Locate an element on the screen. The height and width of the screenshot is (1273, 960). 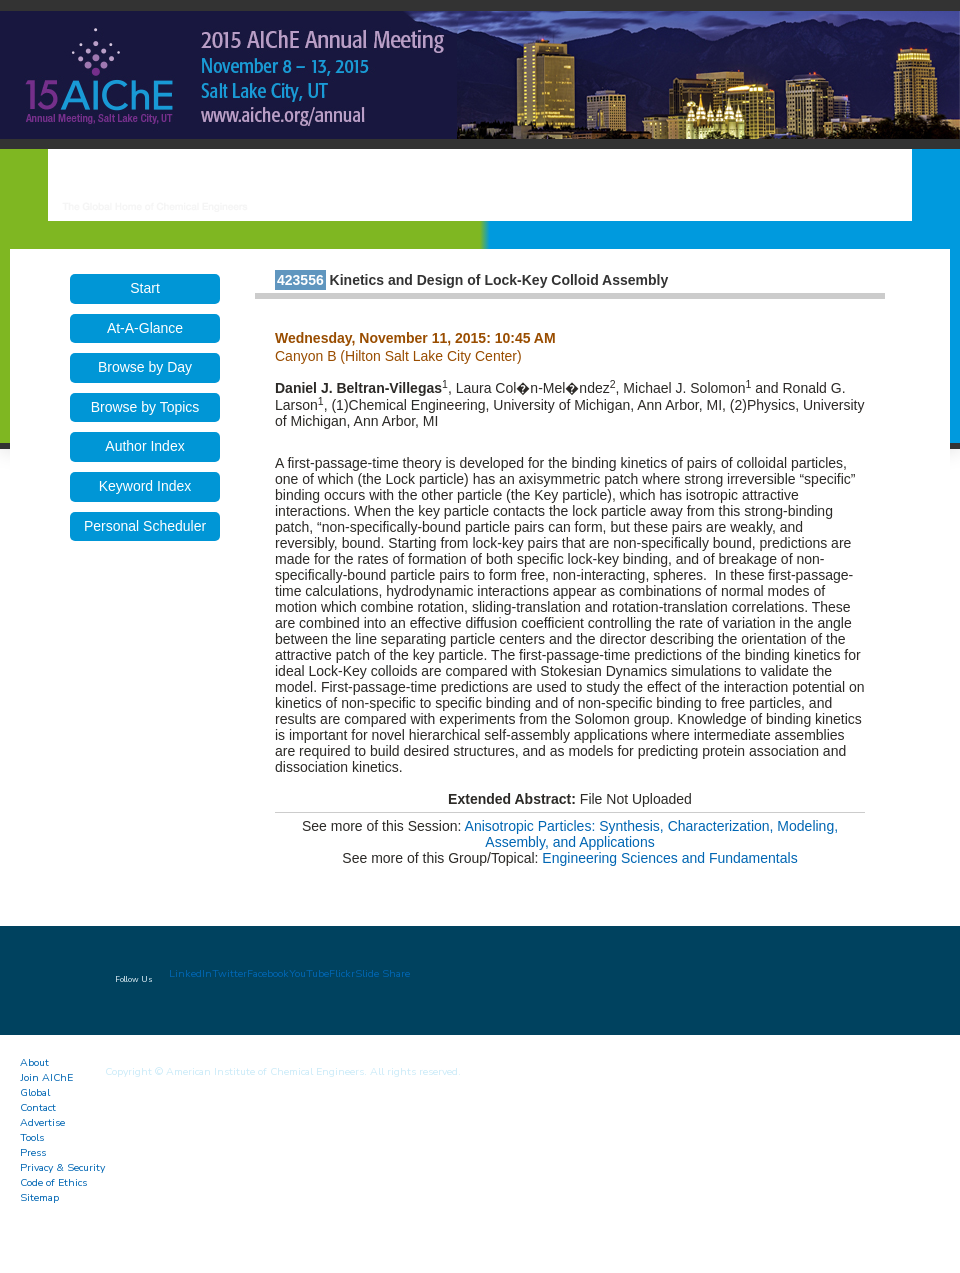
Facebook is located at coordinates (268, 973).